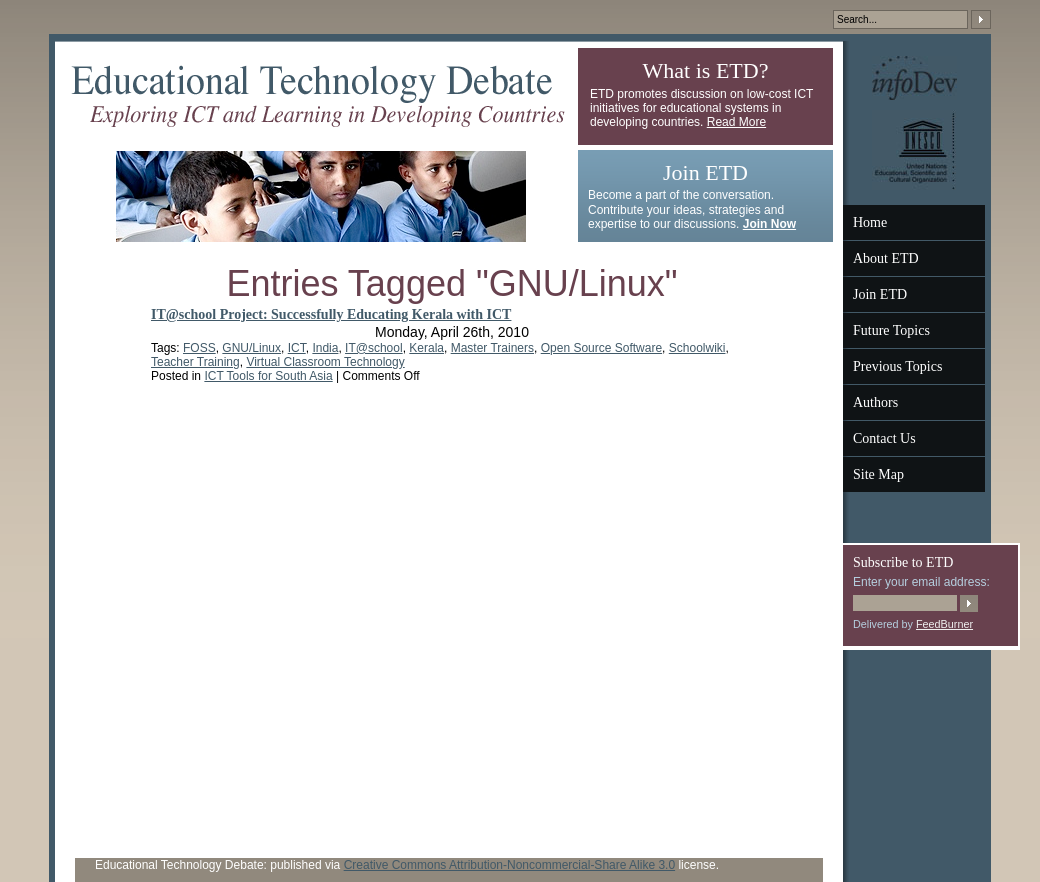 This screenshot has width=1040, height=882. I want to click on Virtual Classroom Technology, so click(325, 362).